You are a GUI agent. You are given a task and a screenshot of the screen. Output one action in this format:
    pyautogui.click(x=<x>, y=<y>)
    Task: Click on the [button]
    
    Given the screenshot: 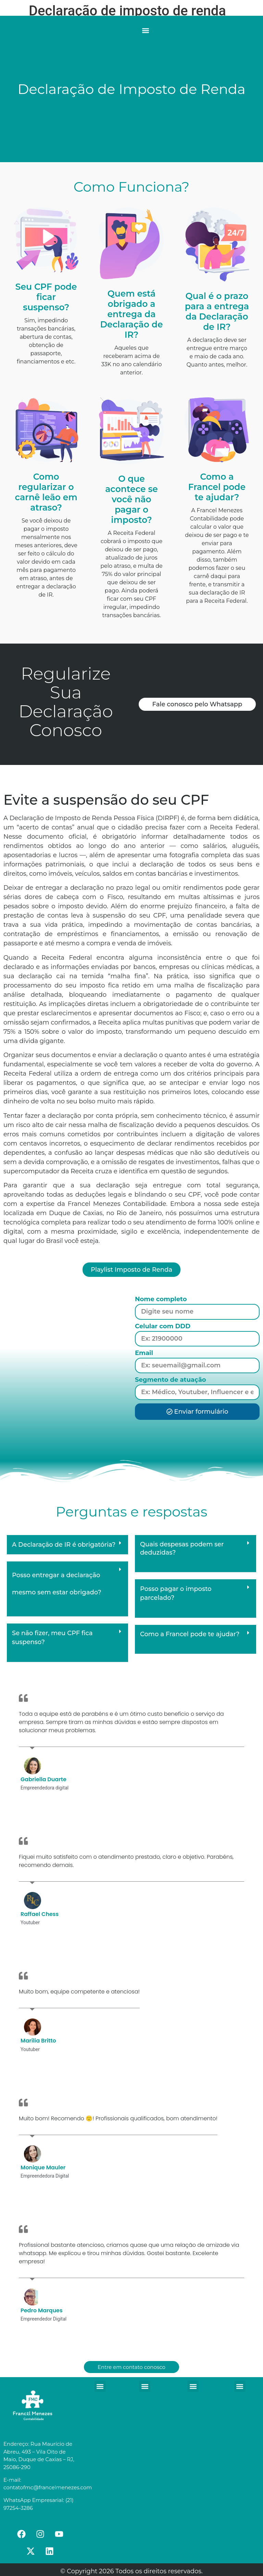 What is the action you would take?
    pyautogui.click(x=145, y=30)
    